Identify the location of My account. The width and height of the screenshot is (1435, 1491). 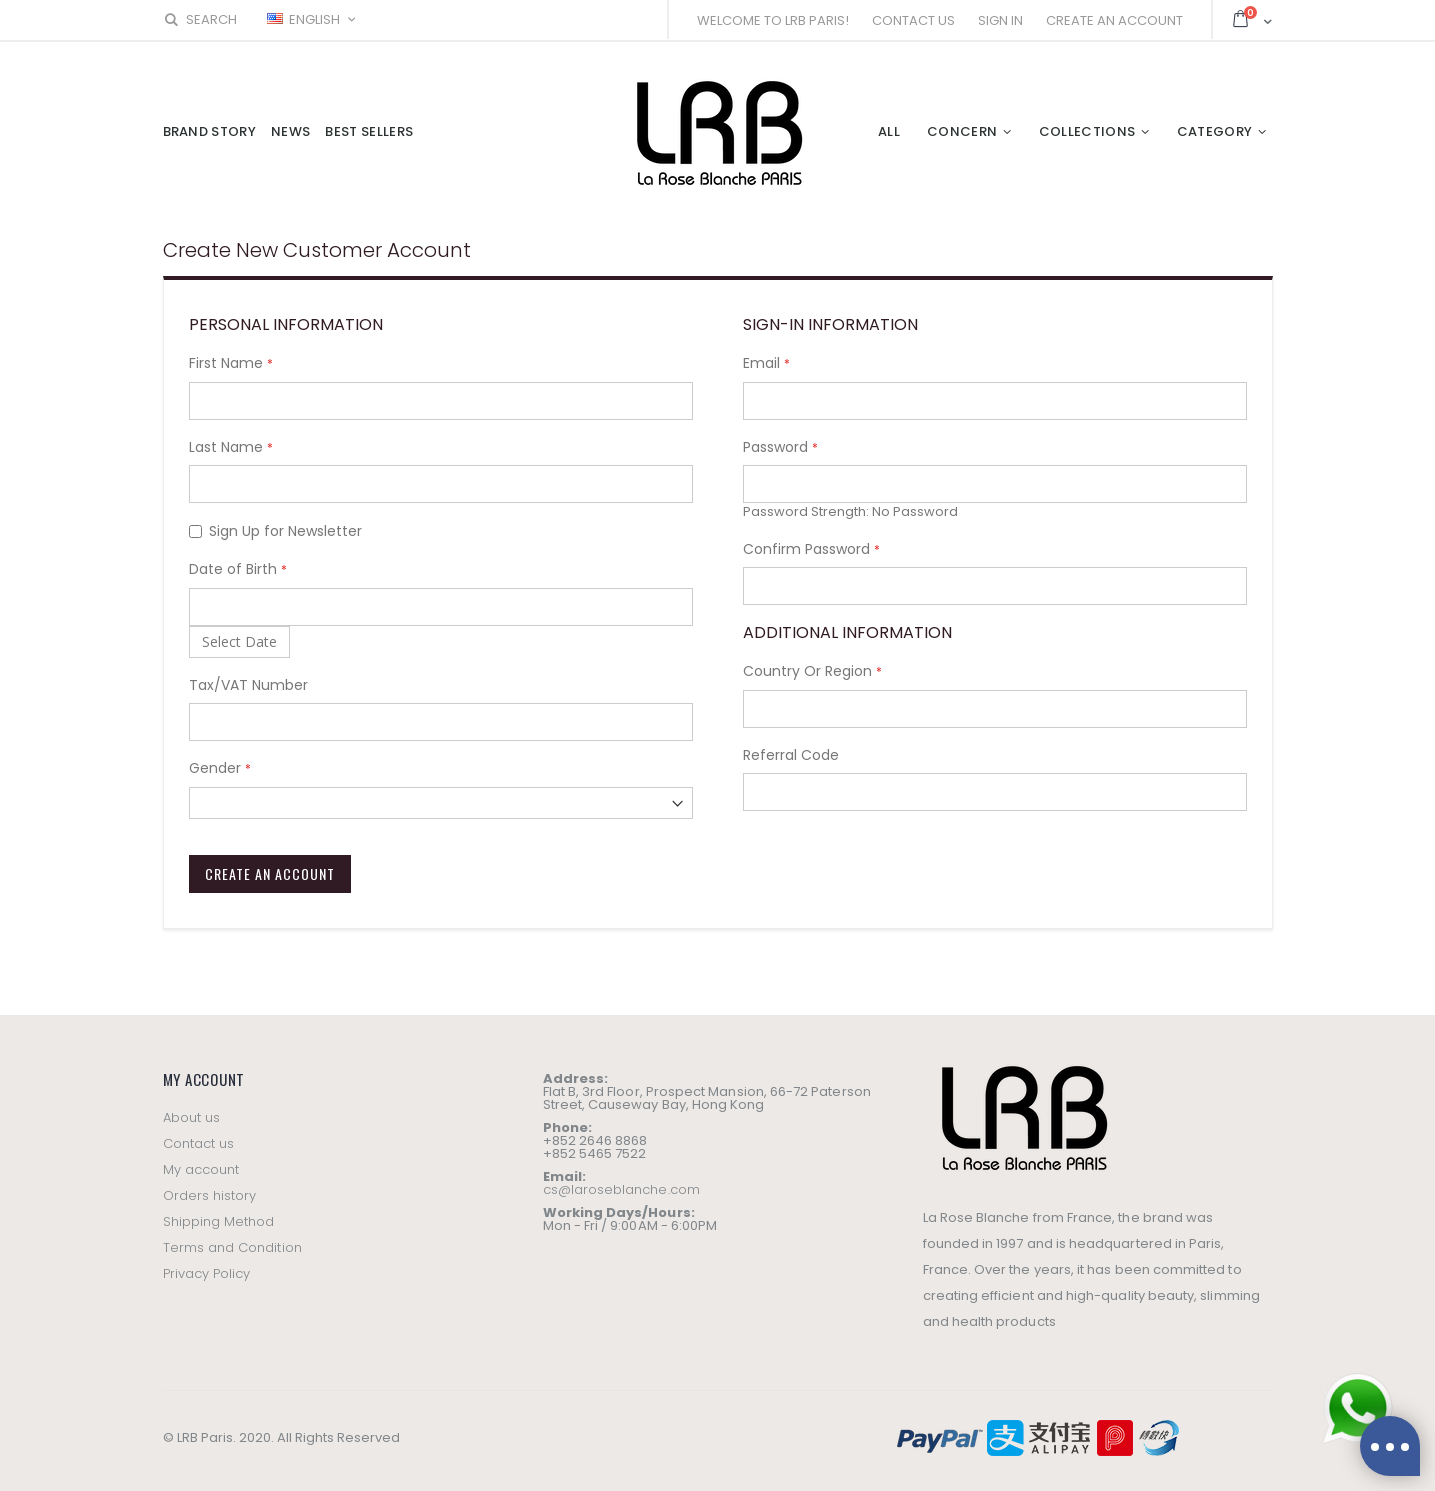
(201, 1169).